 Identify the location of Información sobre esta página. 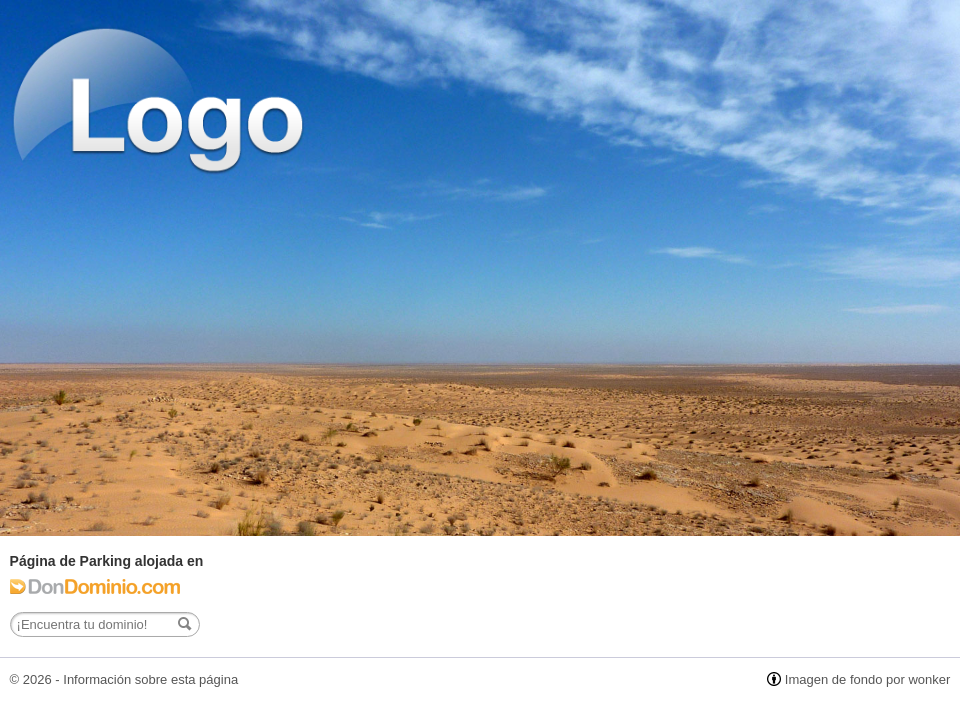
(150, 679).